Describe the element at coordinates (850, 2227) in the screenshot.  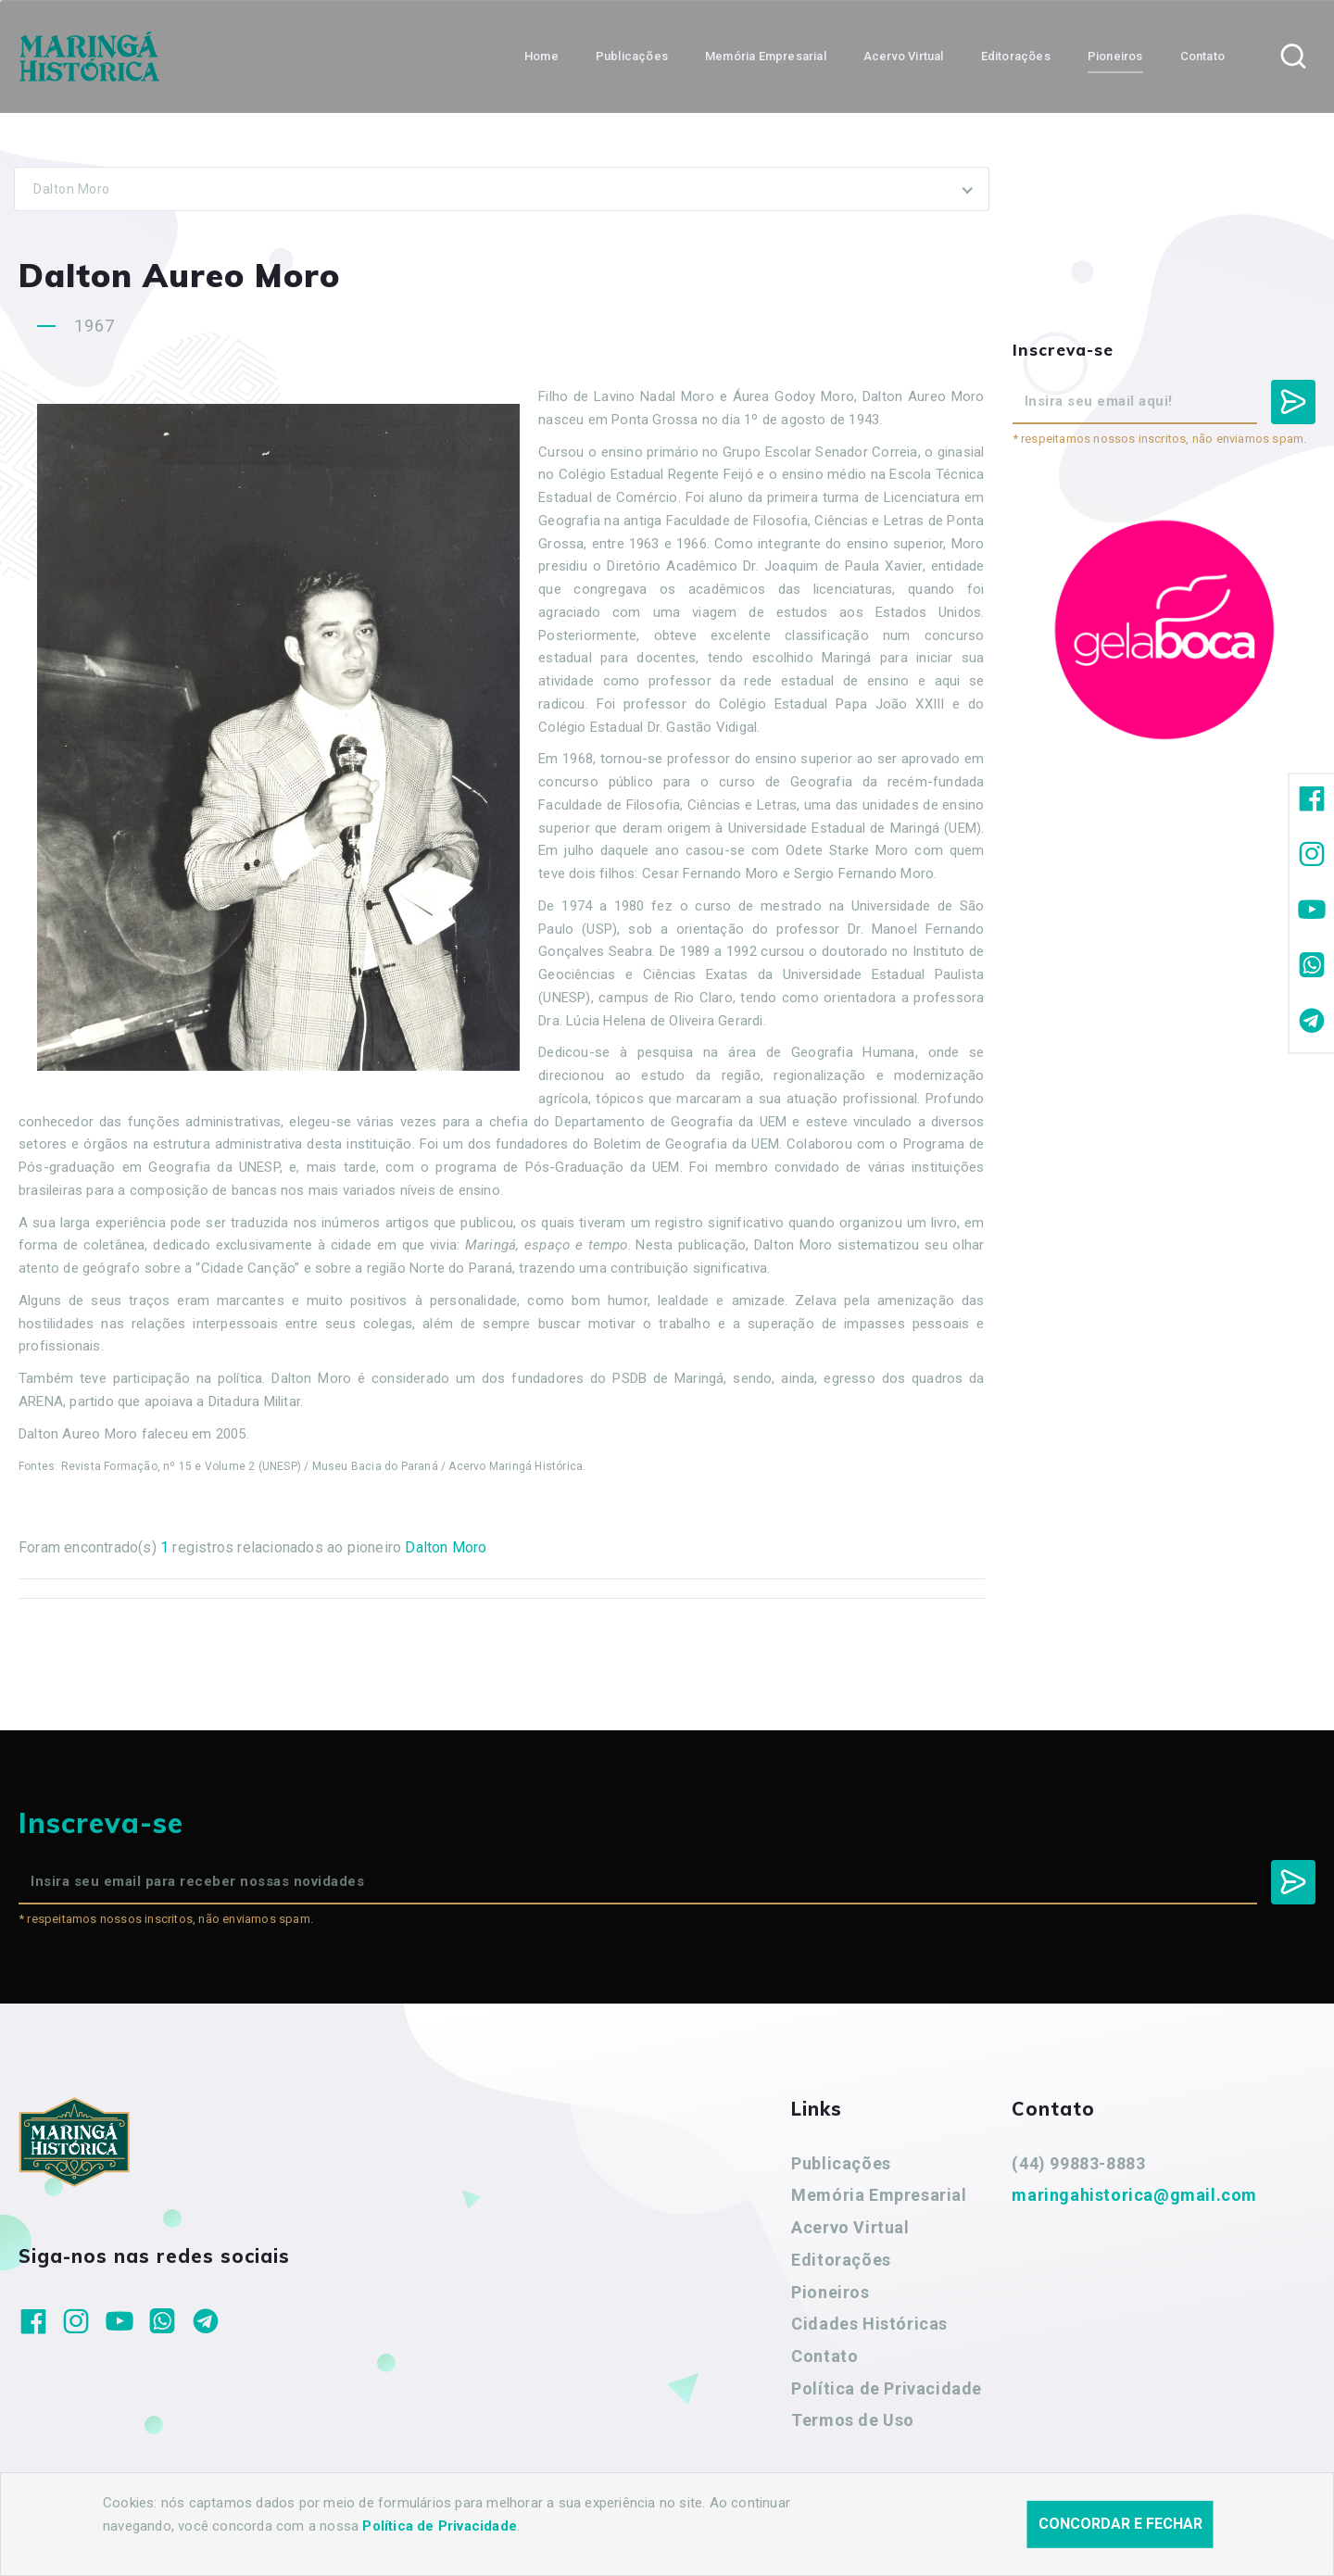
I see `Acervo Virtual` at that location.